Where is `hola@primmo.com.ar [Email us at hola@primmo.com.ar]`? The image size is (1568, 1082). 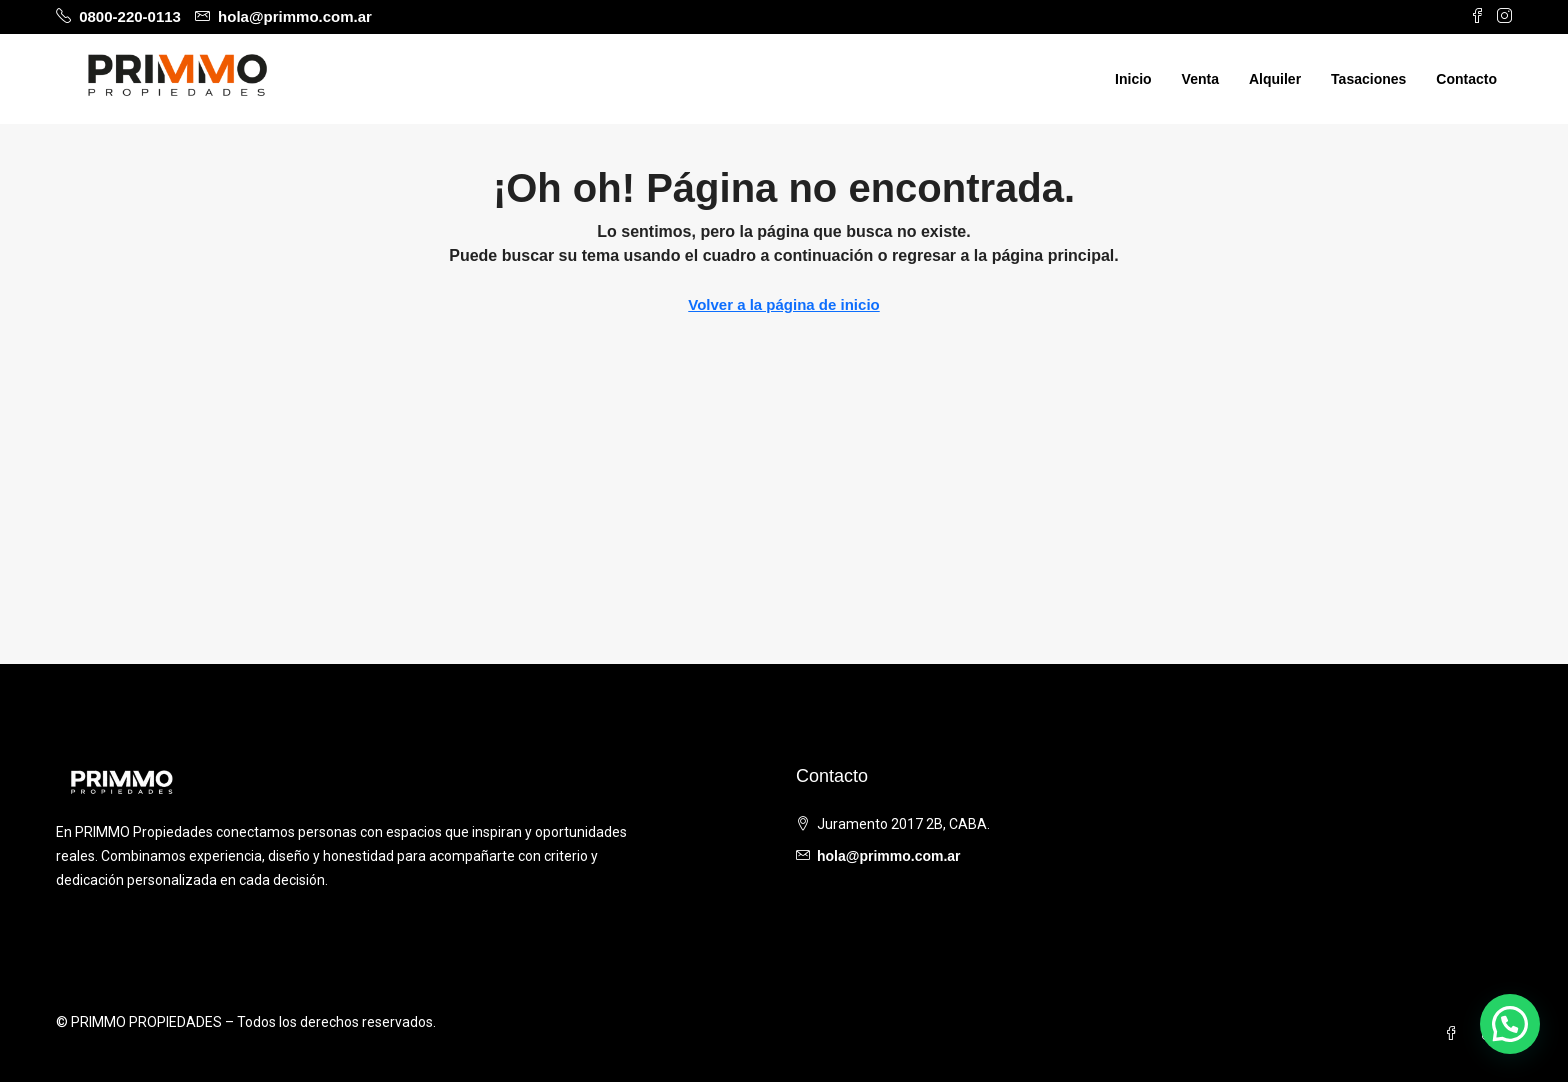 hola@primmo.com.ar [Email us at hola@primmo.com.ar] is located at coordinates (889, 856).